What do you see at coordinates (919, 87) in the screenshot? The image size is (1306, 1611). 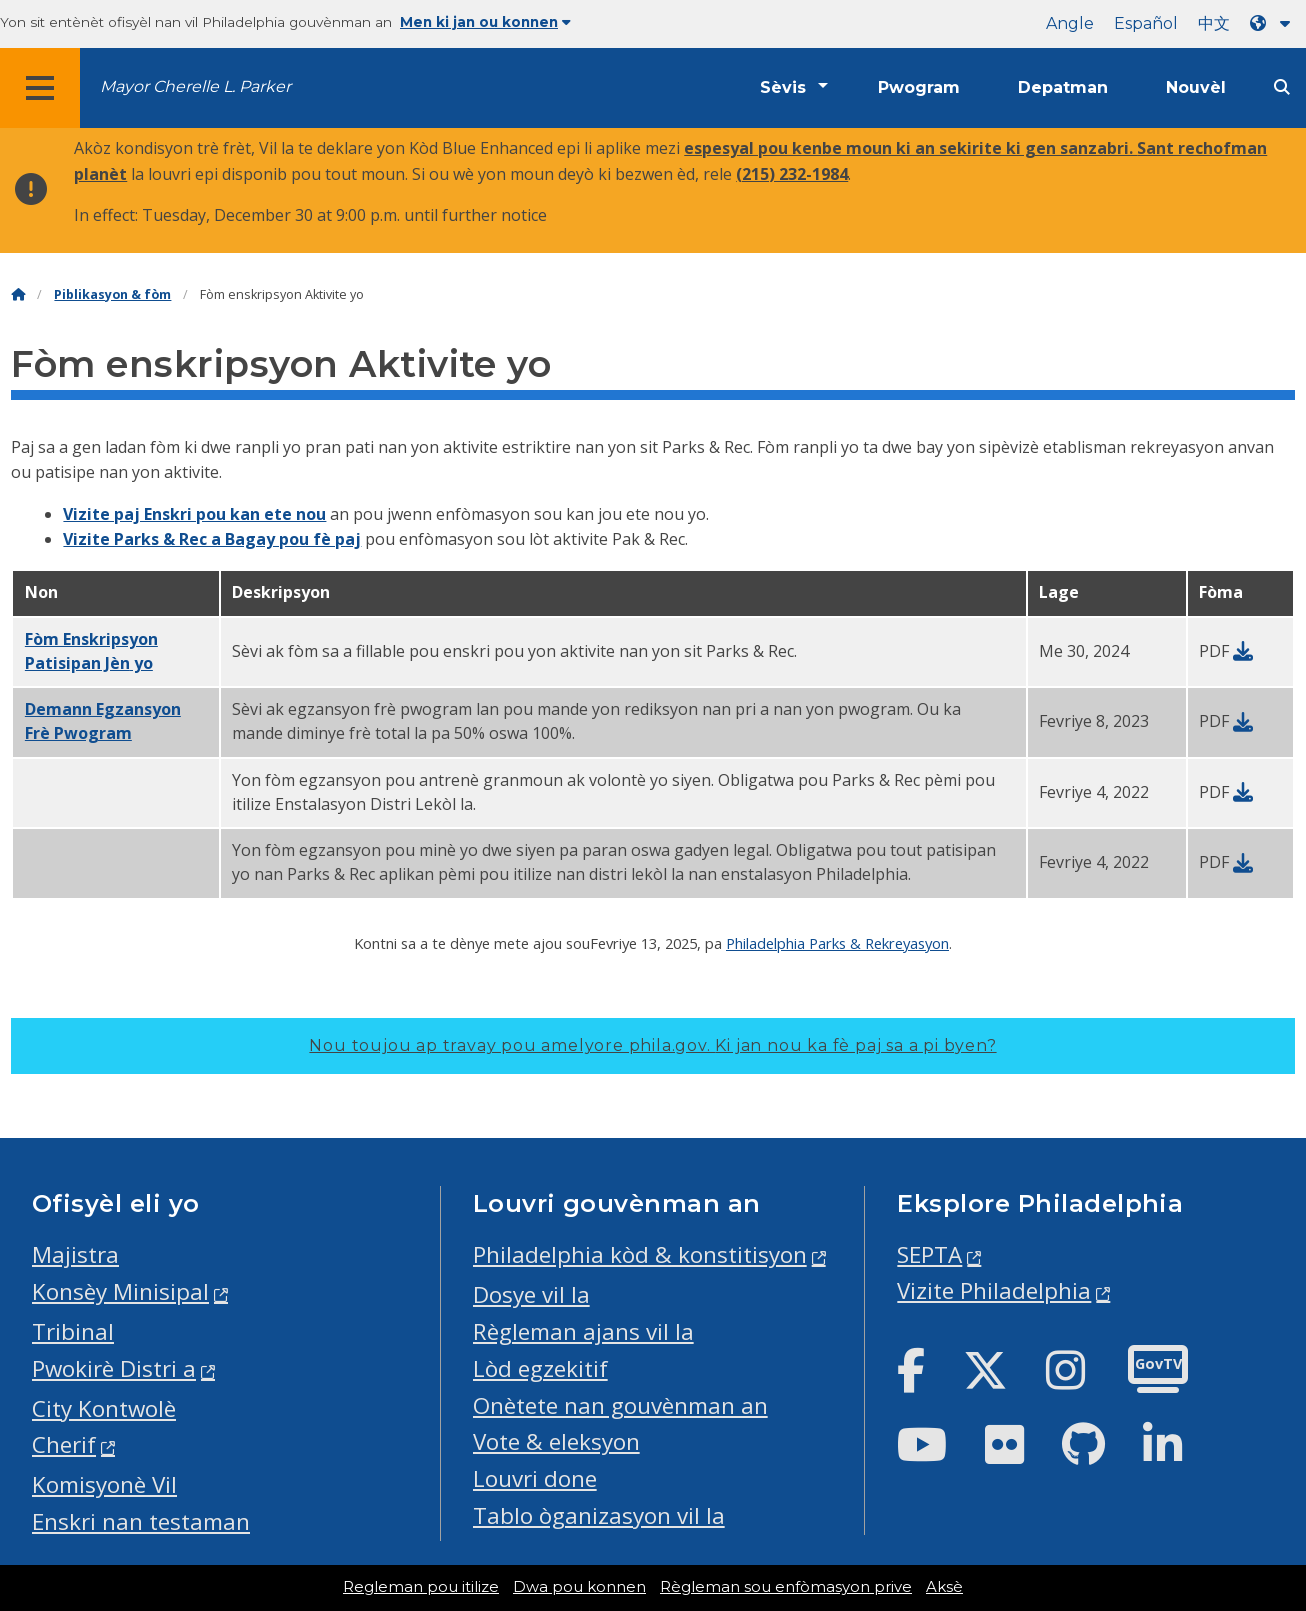 I see `Pwogram` at bounding box center [919, 87].